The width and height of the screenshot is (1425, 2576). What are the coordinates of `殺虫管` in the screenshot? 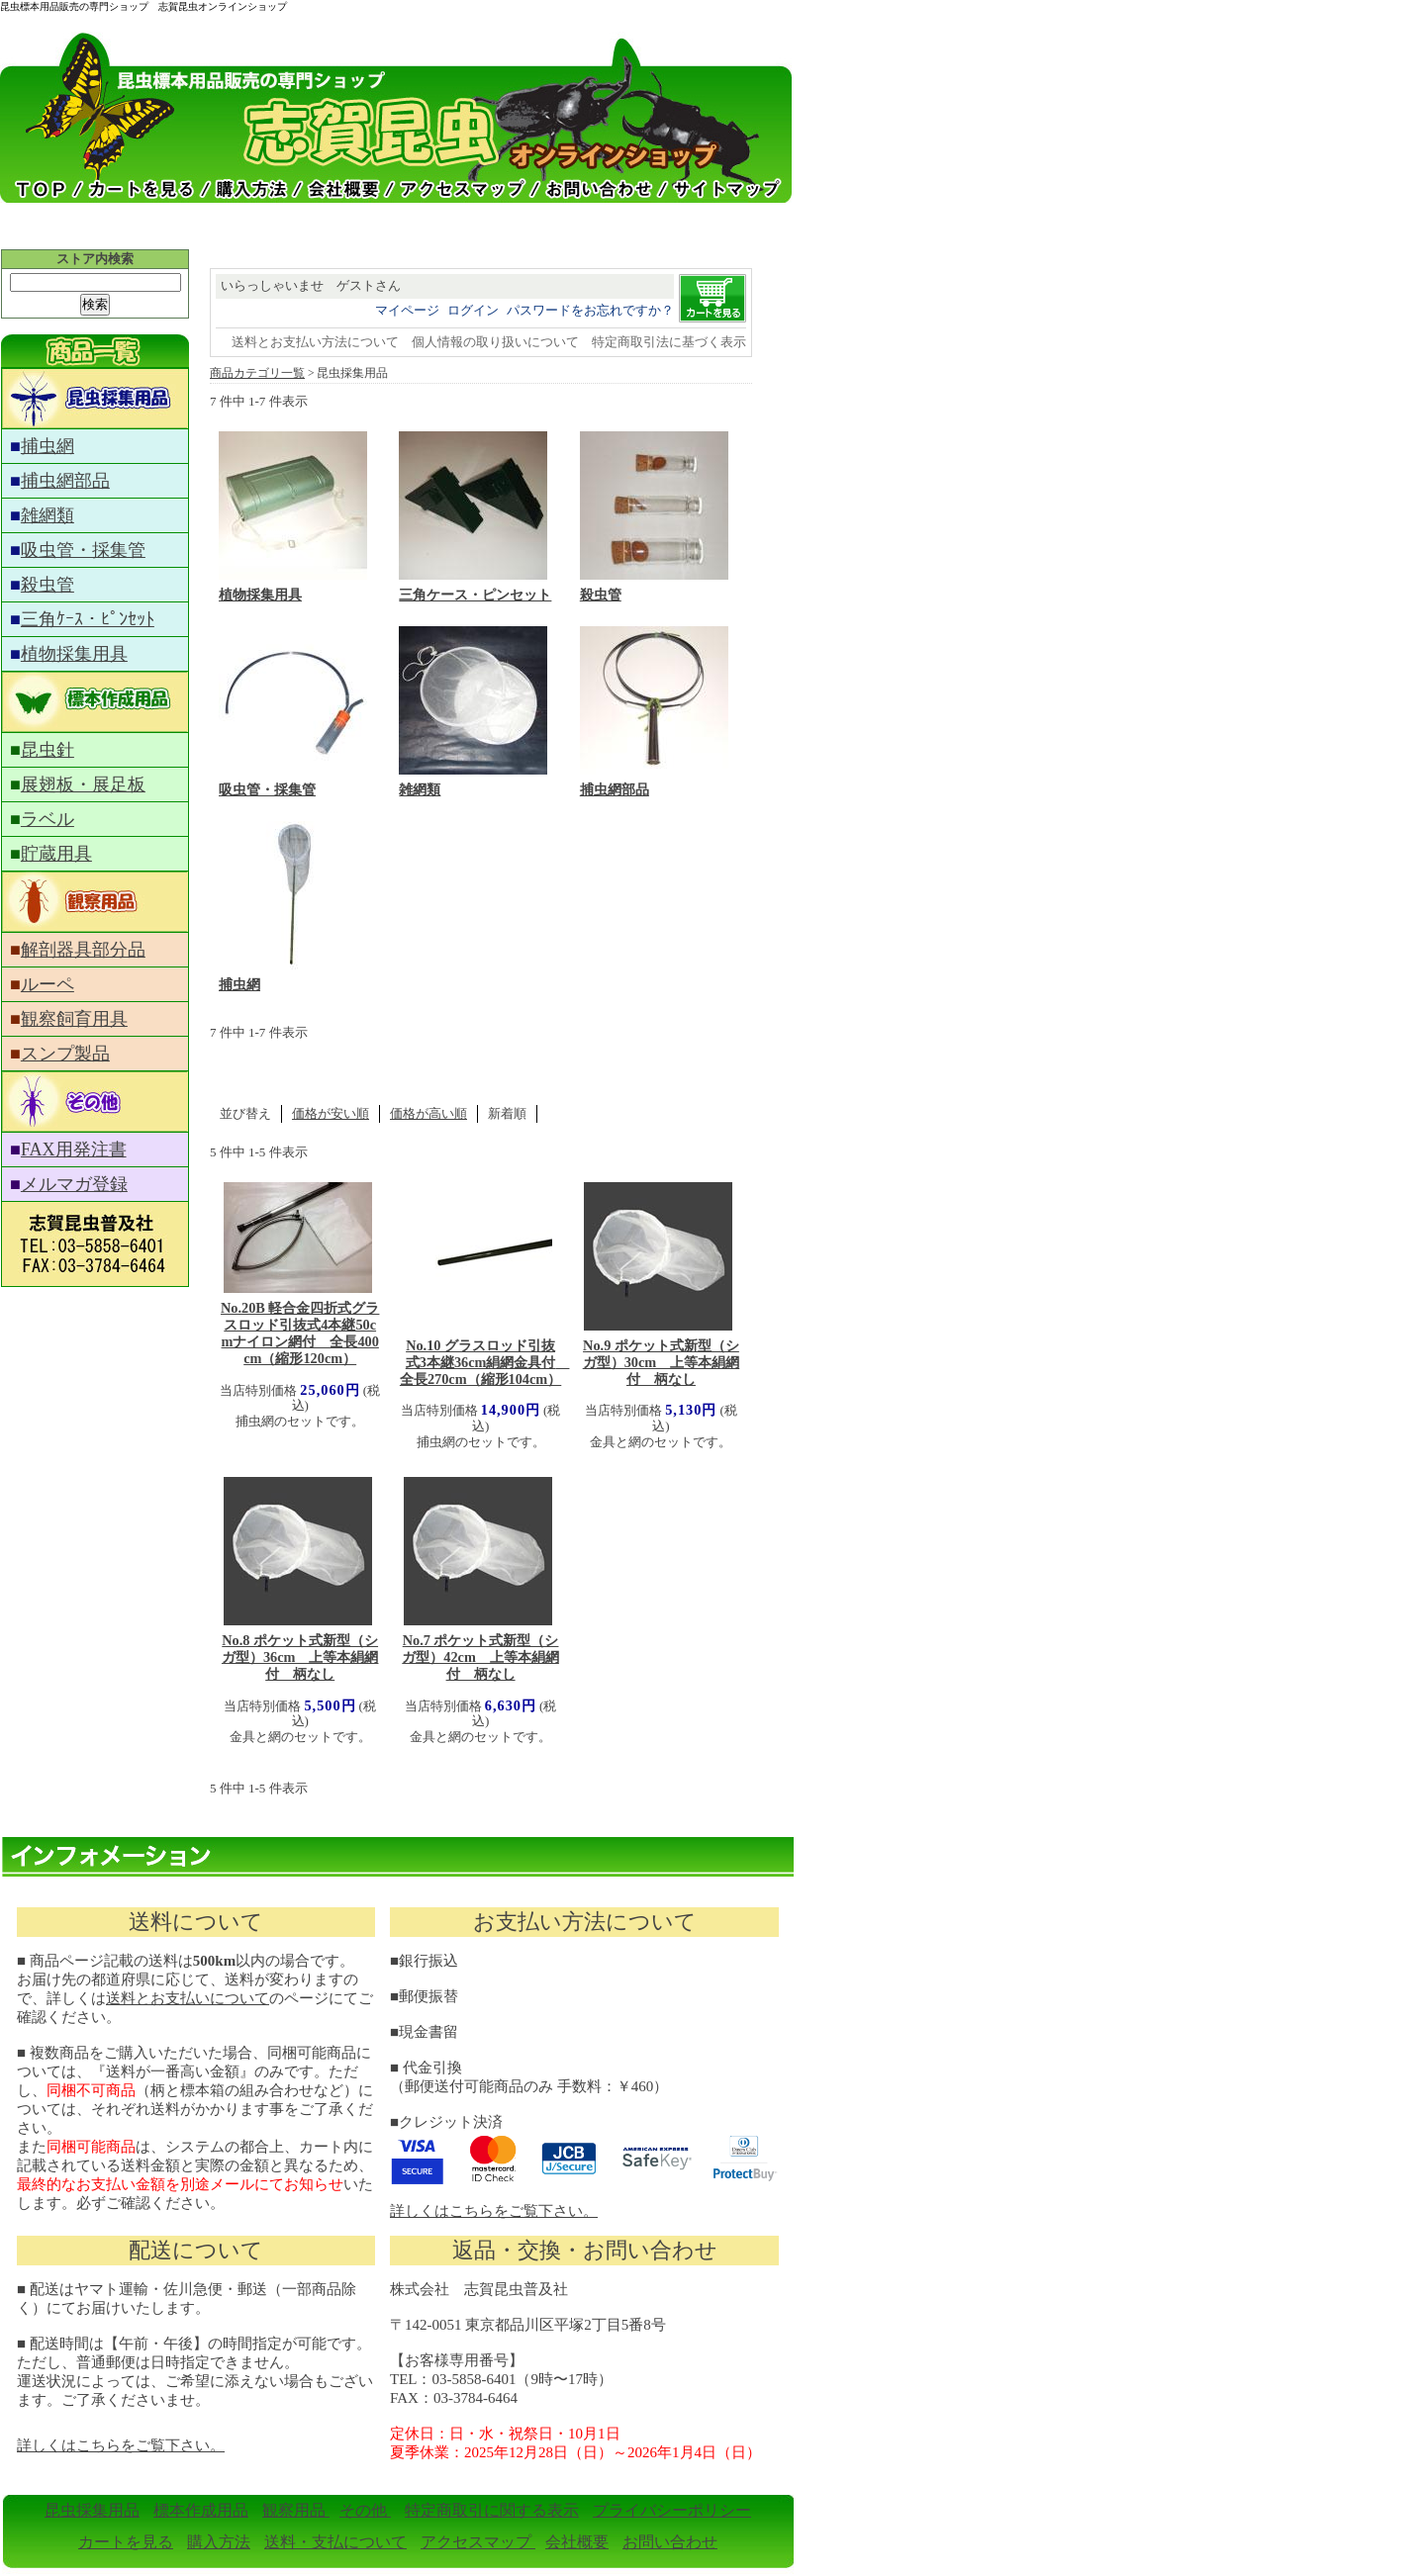 It's located at (47, 585).